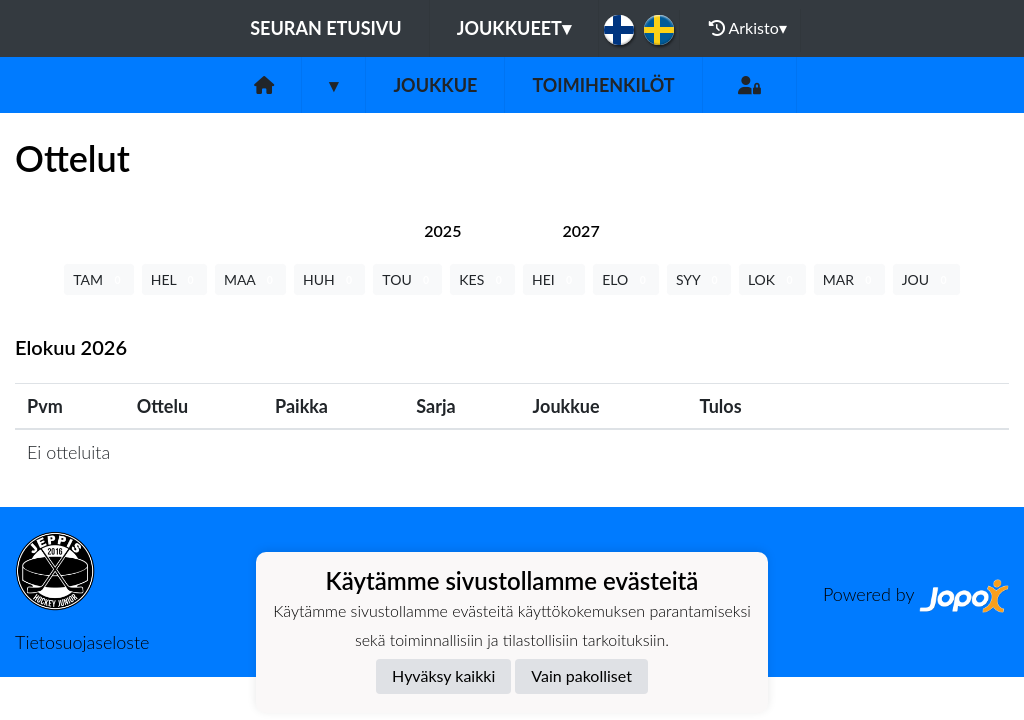 The height and width of the screenshot is (720, 1024). Describe the element at coordinates (581, 675) in the screenshot. I see `Vain pakolliset` at that location.